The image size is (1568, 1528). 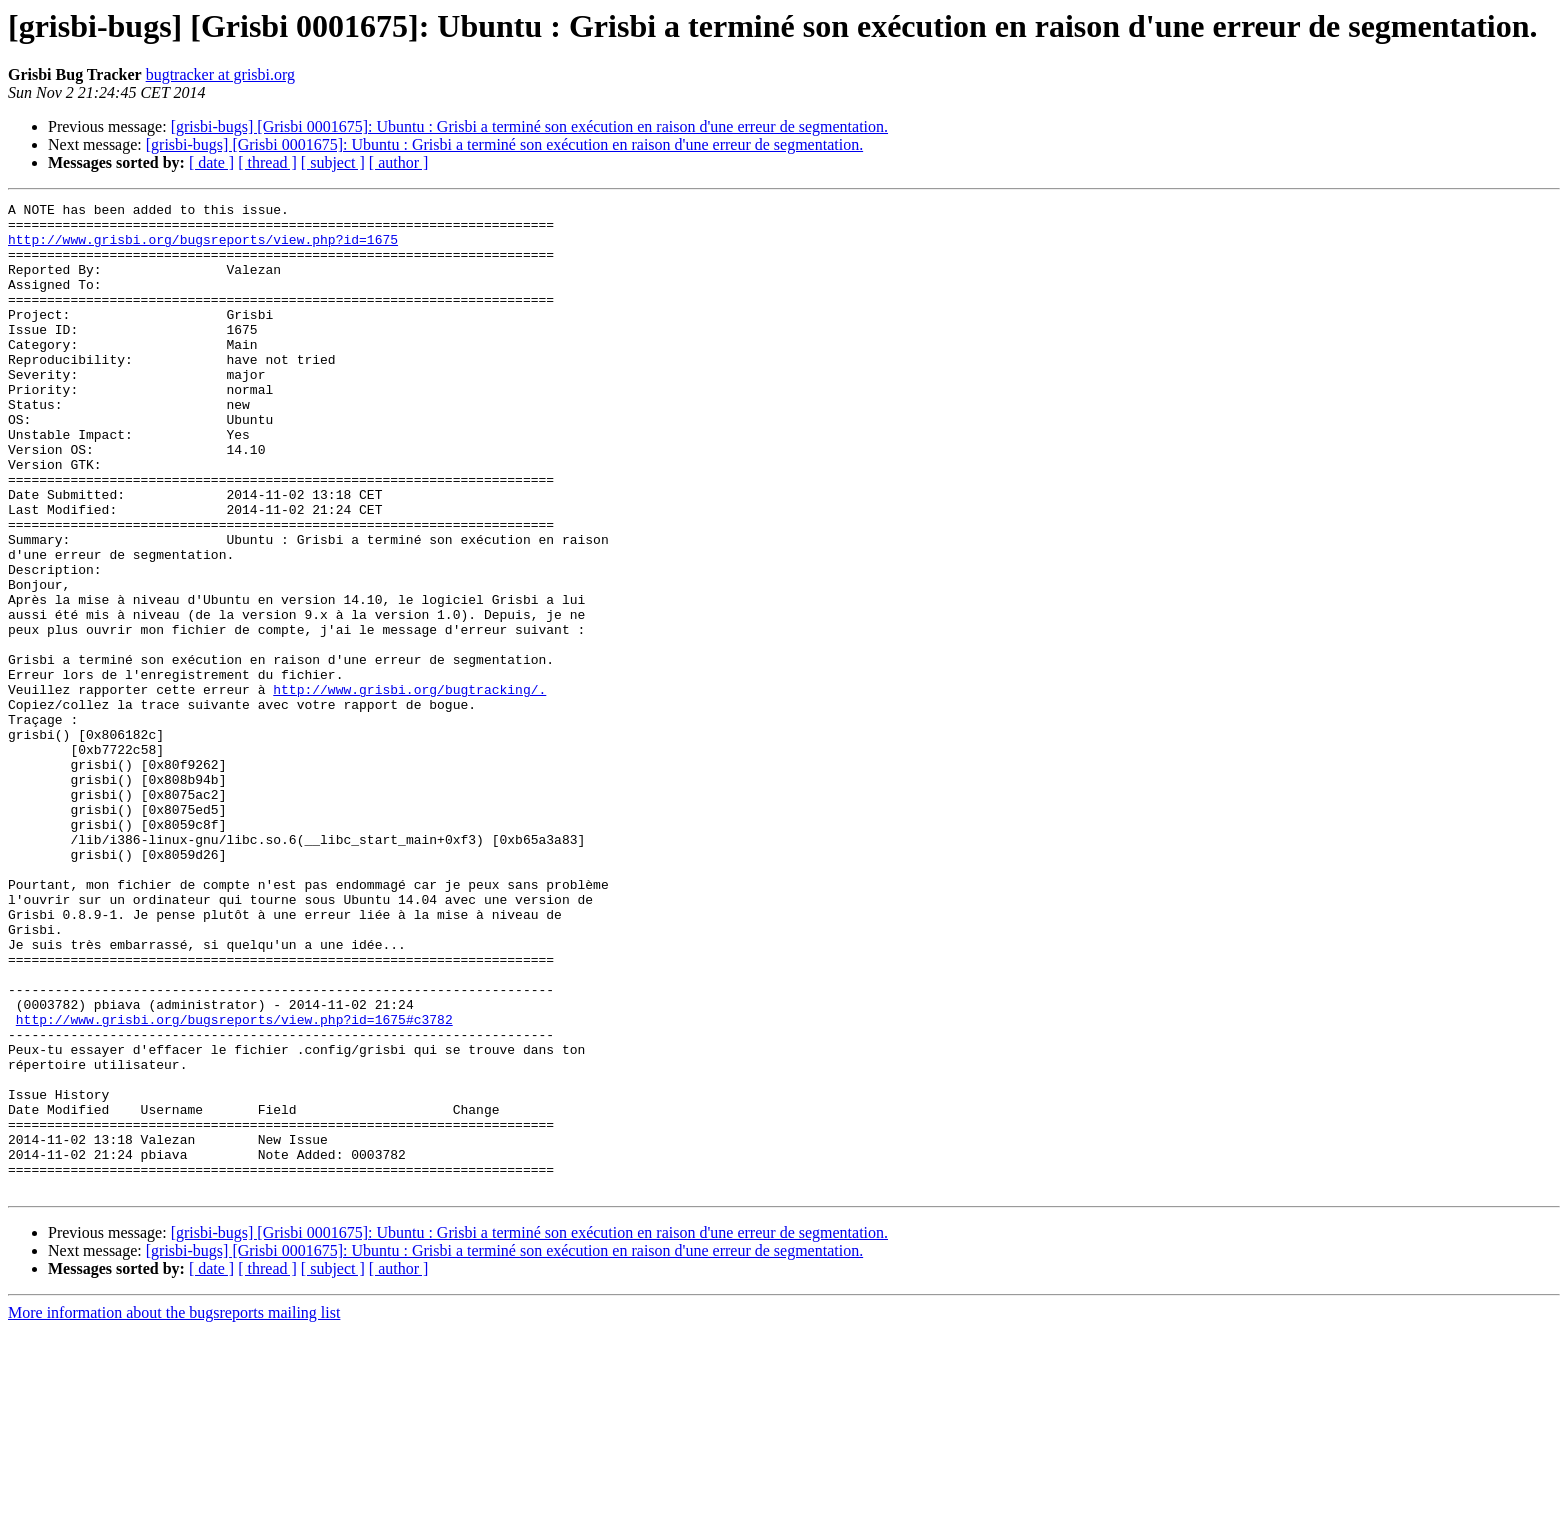 I want to click on [ date ], so click(x=211, y=162).